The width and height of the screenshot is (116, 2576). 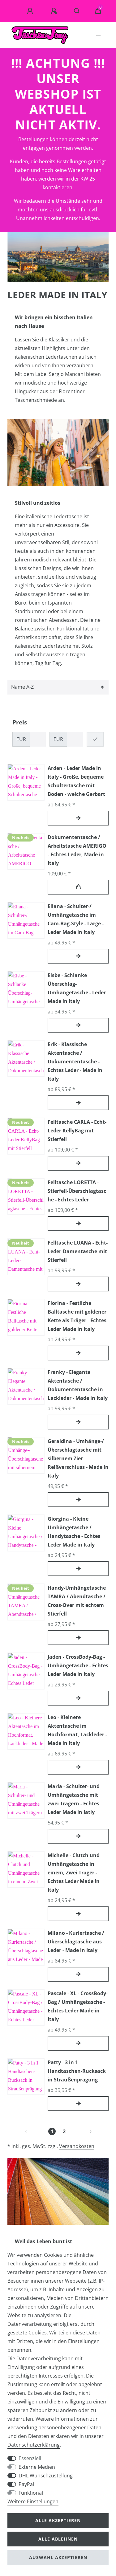 What do you see at coordinates (76, 2146) in the screenshot?
I see `Versandkosten` at bounding box center [76, 2146].